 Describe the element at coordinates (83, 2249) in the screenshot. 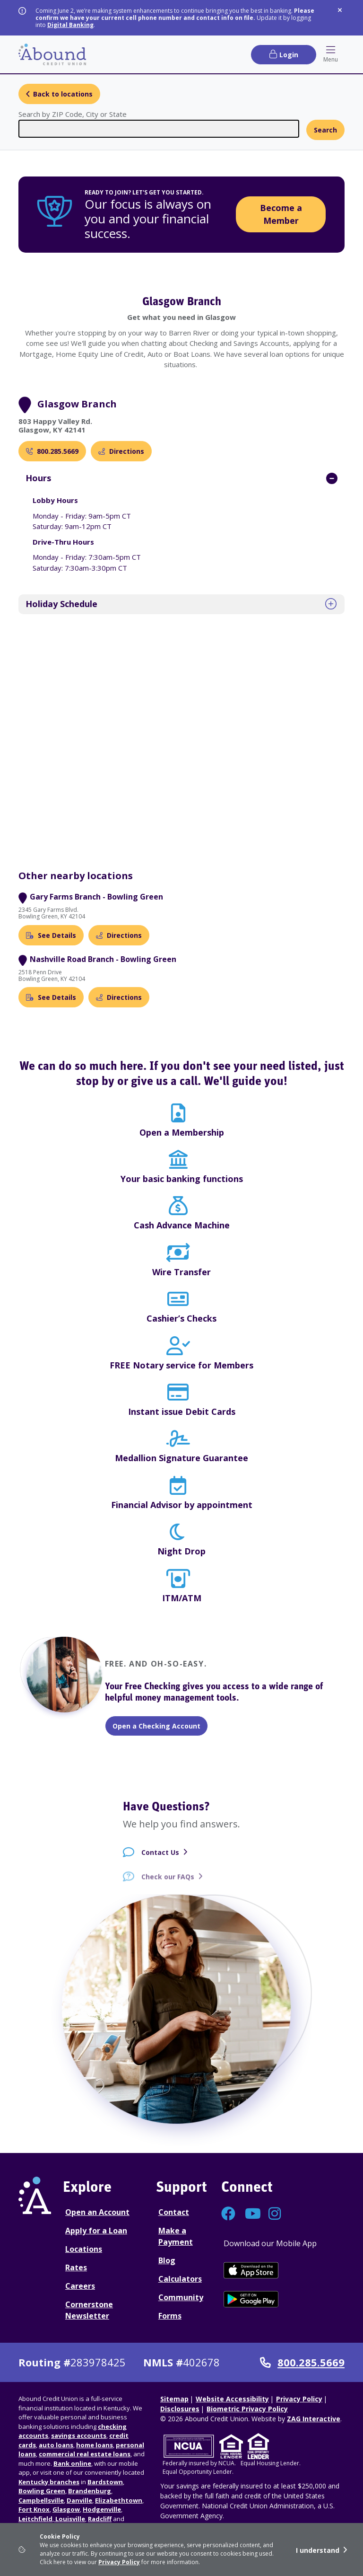

I see `Locations` at that location.